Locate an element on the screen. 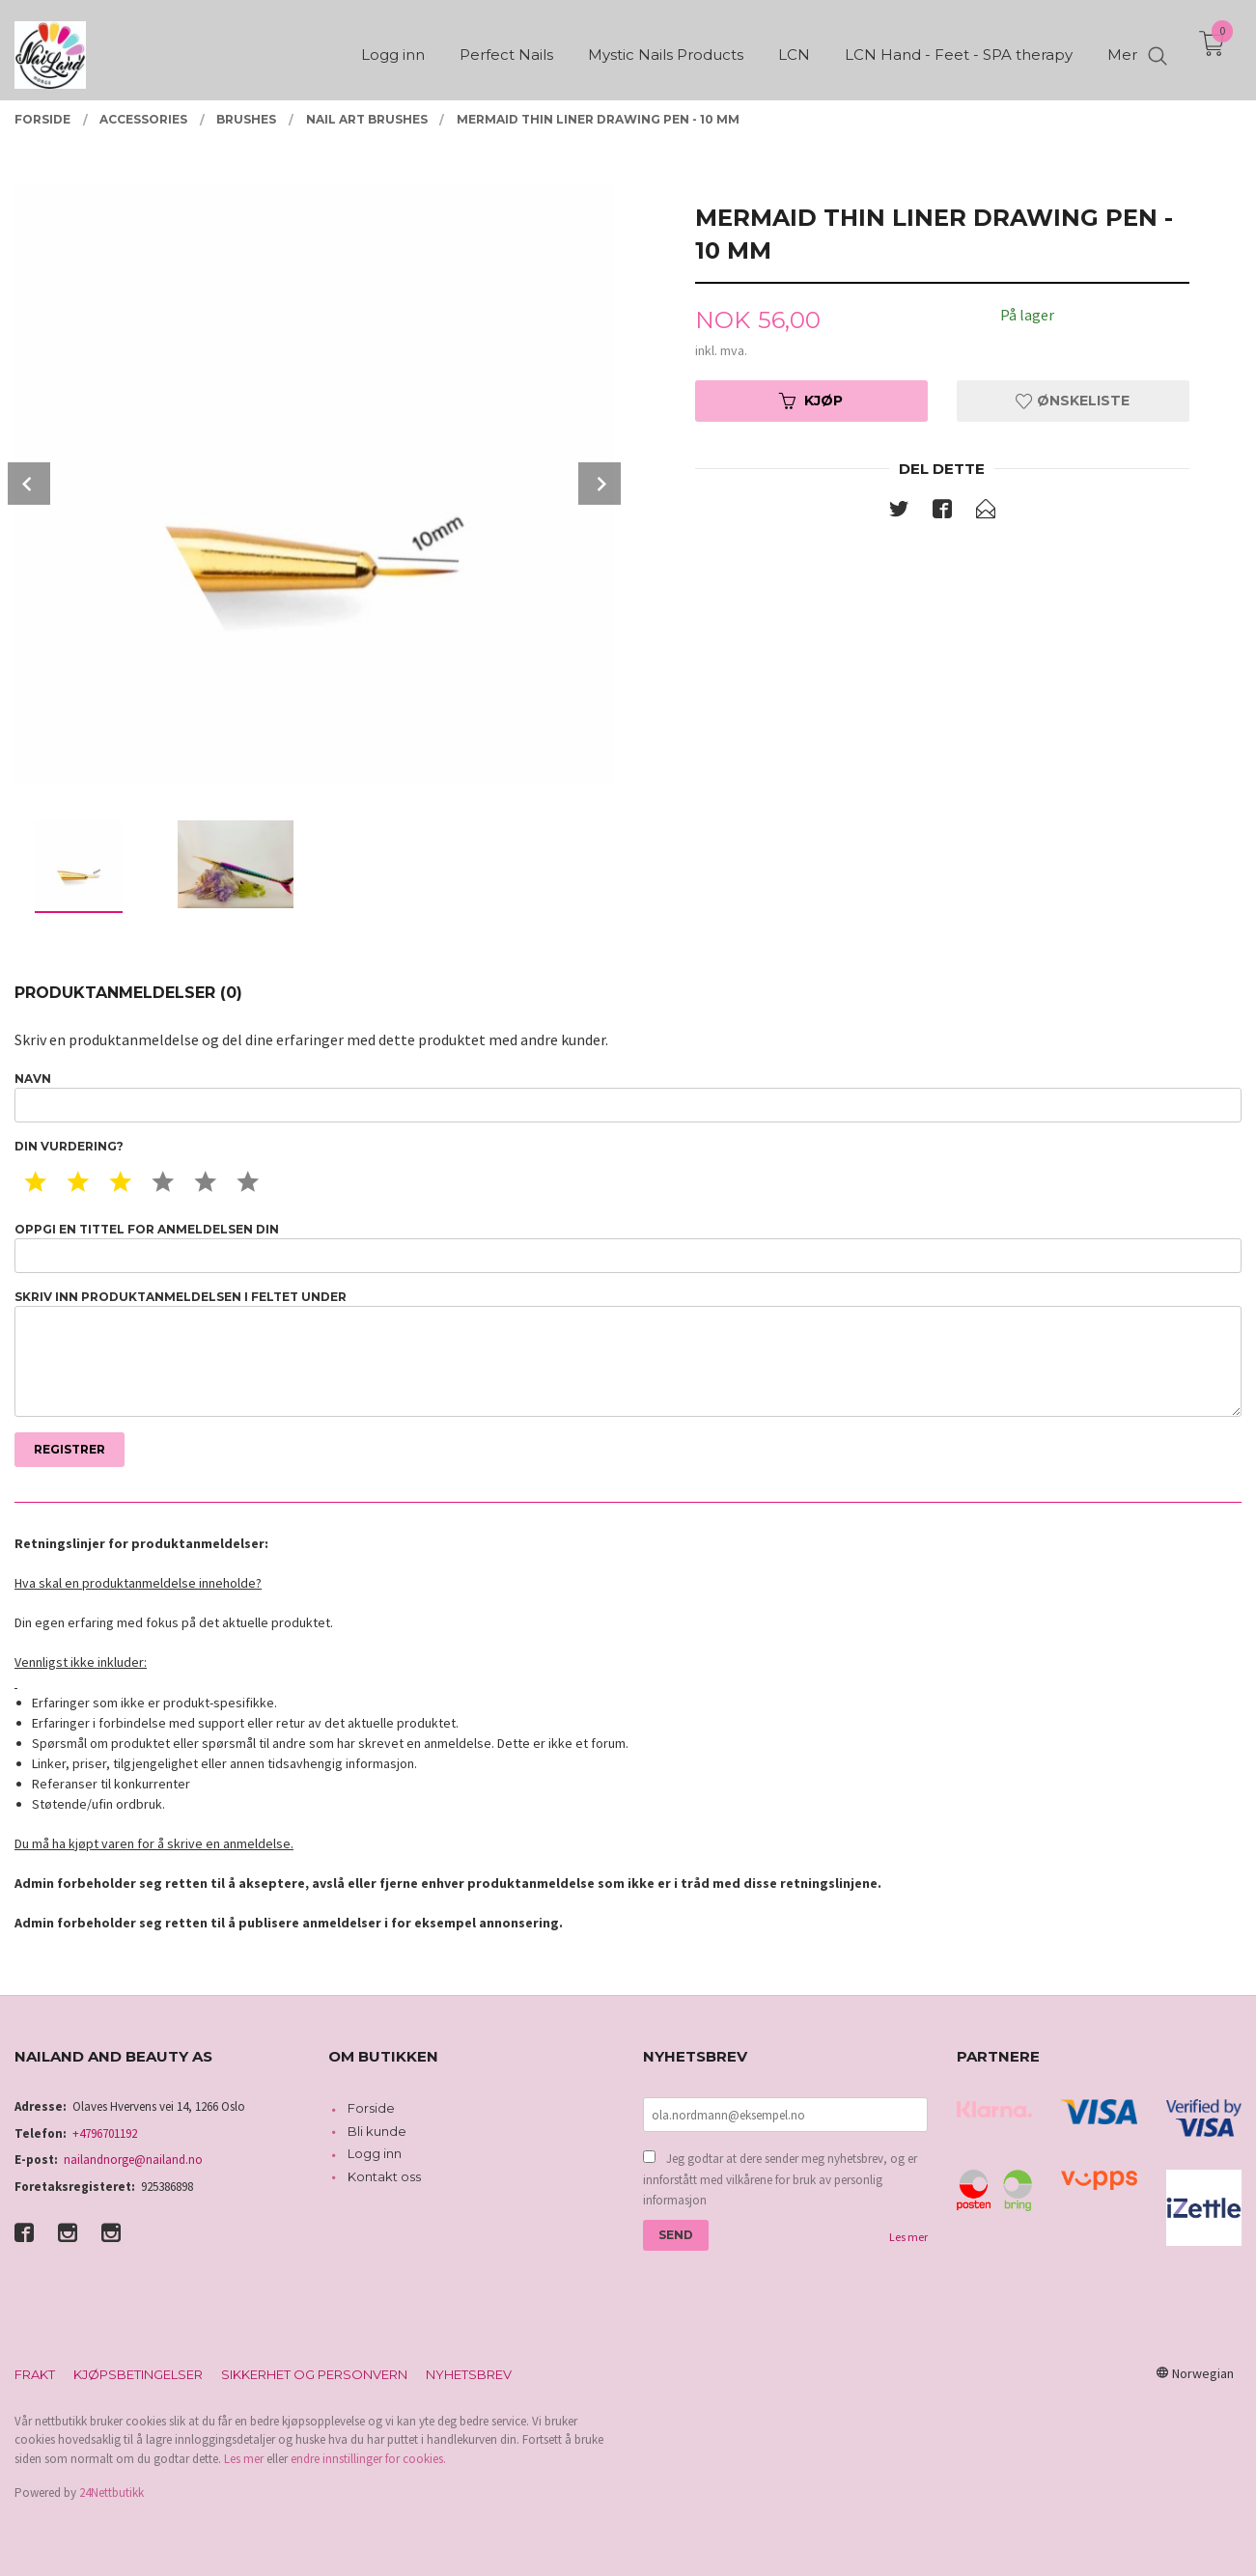  24Nettbutikk is located at coordinates (111, 2492).